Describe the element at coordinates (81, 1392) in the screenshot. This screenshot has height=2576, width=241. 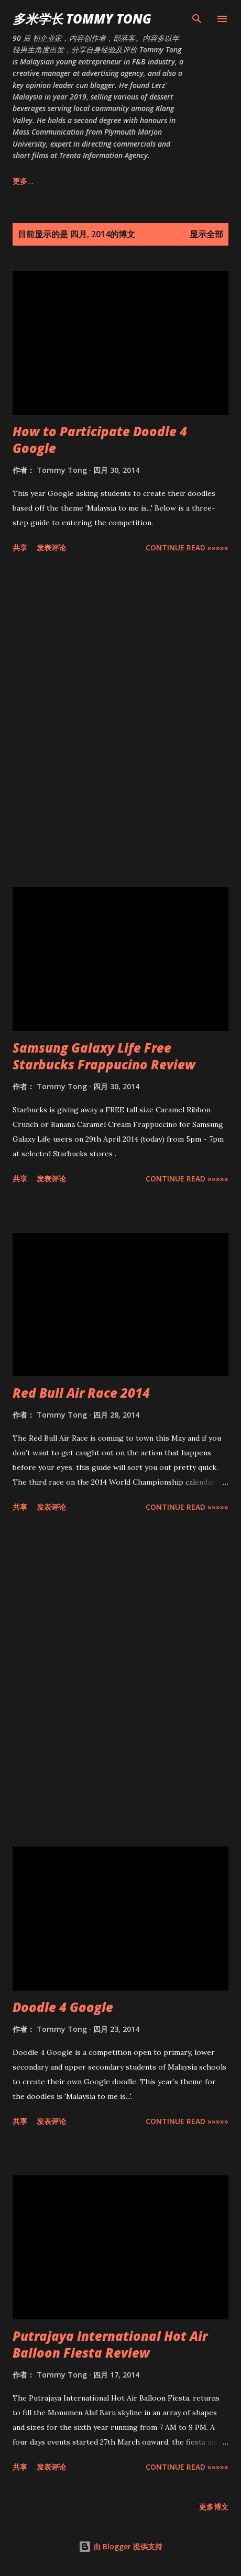
I see `Red Bull Air Race 2014` at that location.